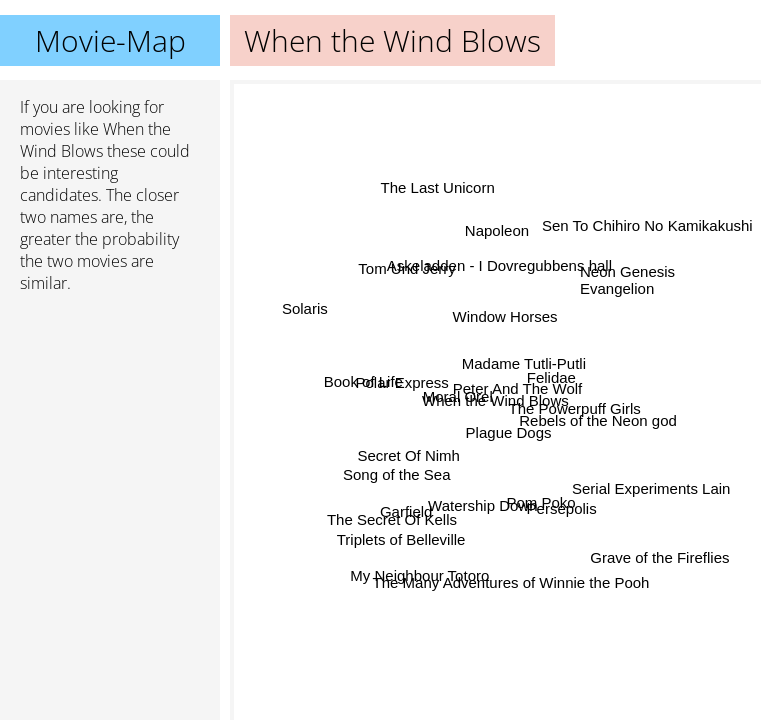 This screenshot has width=761, height=720. I want to click on Sen To Chihiro No Kamikakushi, so click(647, 225).